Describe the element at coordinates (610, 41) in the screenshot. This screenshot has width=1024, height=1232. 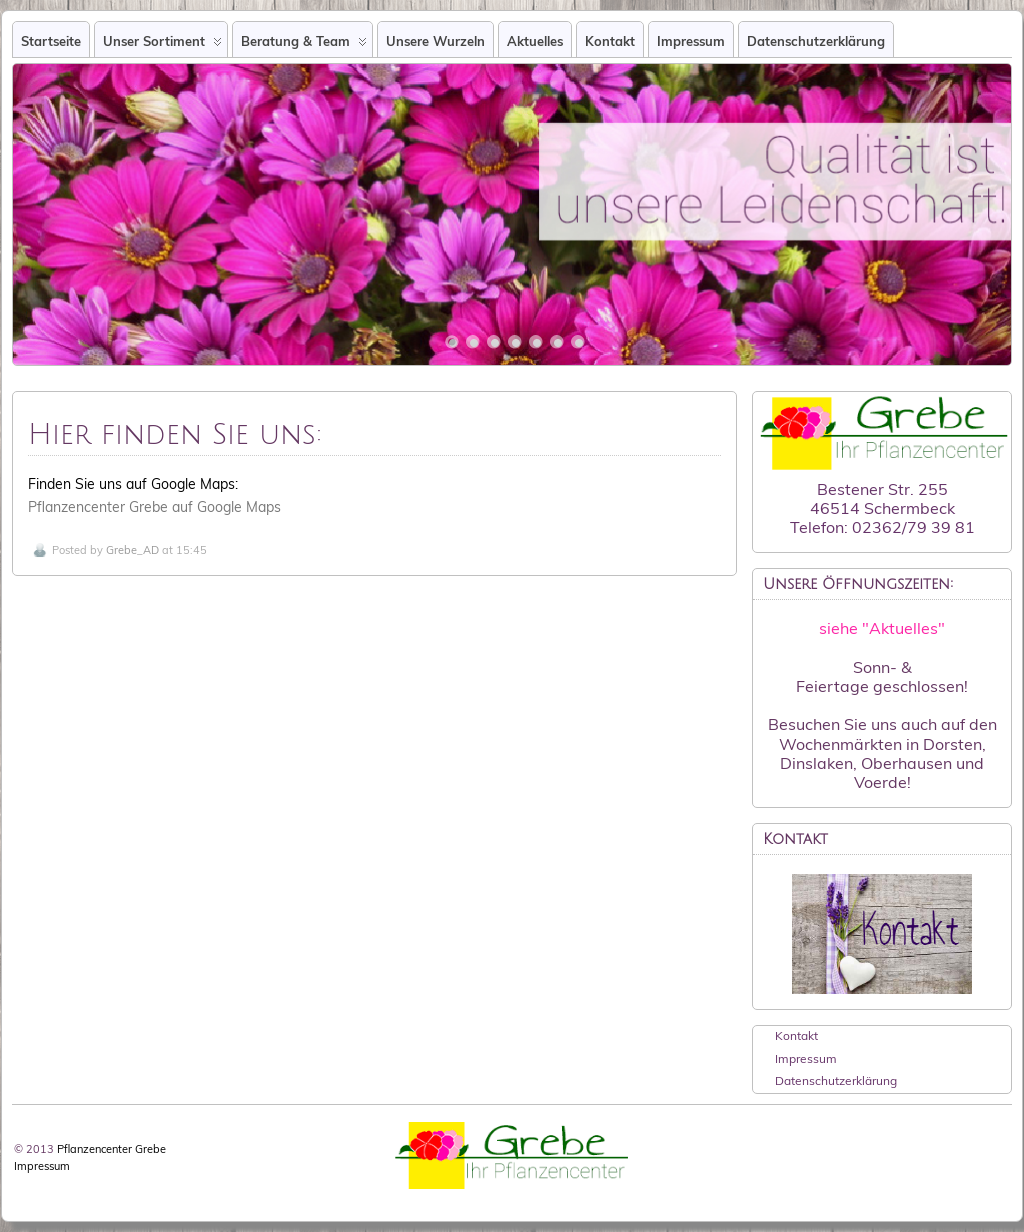
I see `Kontakt` at that location.